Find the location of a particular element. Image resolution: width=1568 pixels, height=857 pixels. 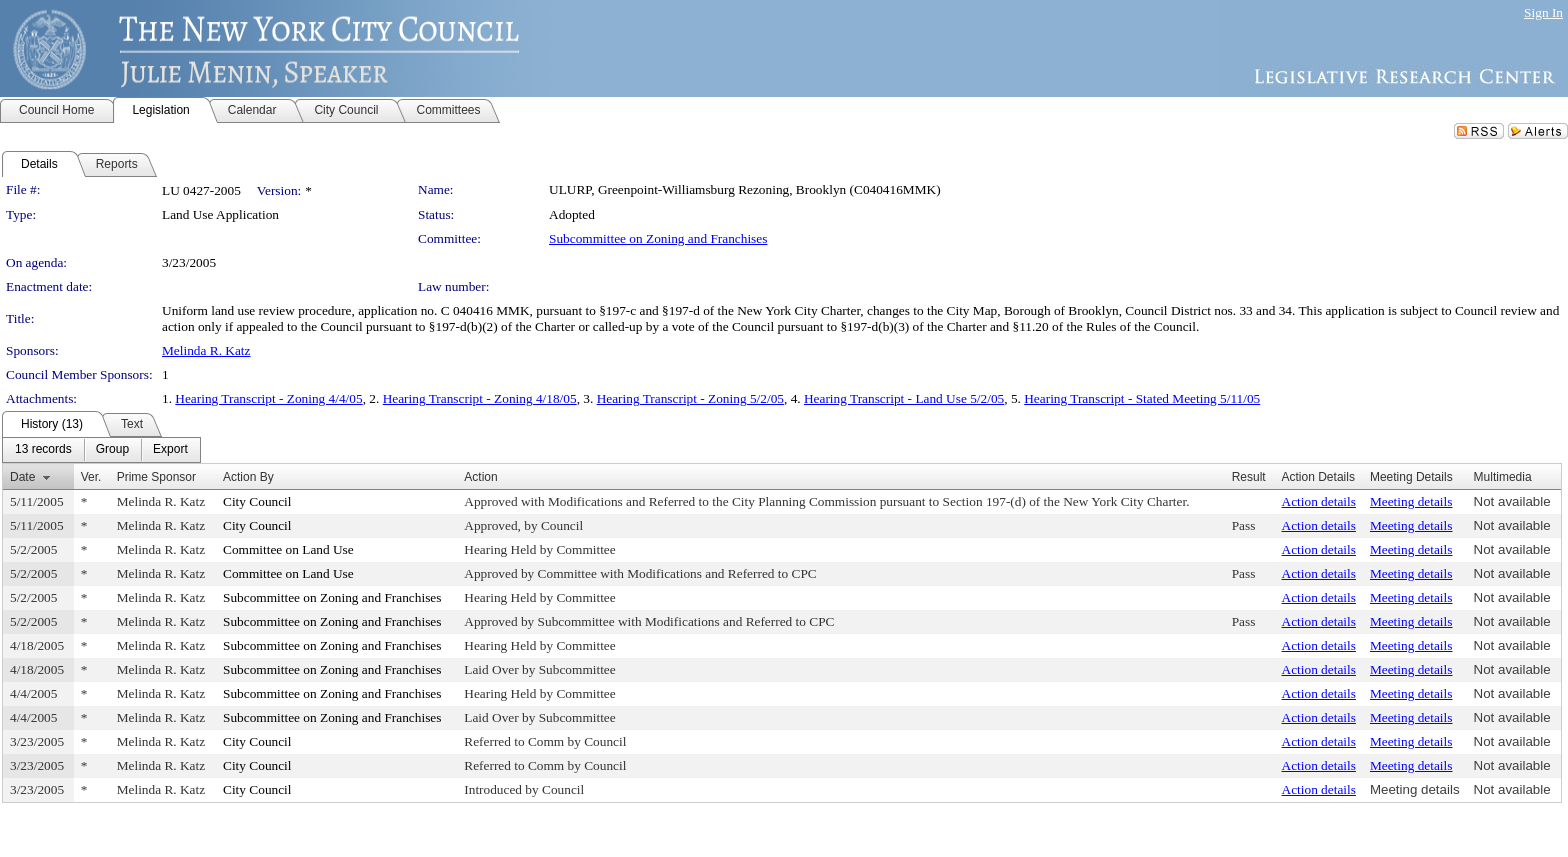

Hearing Transcript - Stated Meeting 5/11/05 is located at coordinates (1142, 398).